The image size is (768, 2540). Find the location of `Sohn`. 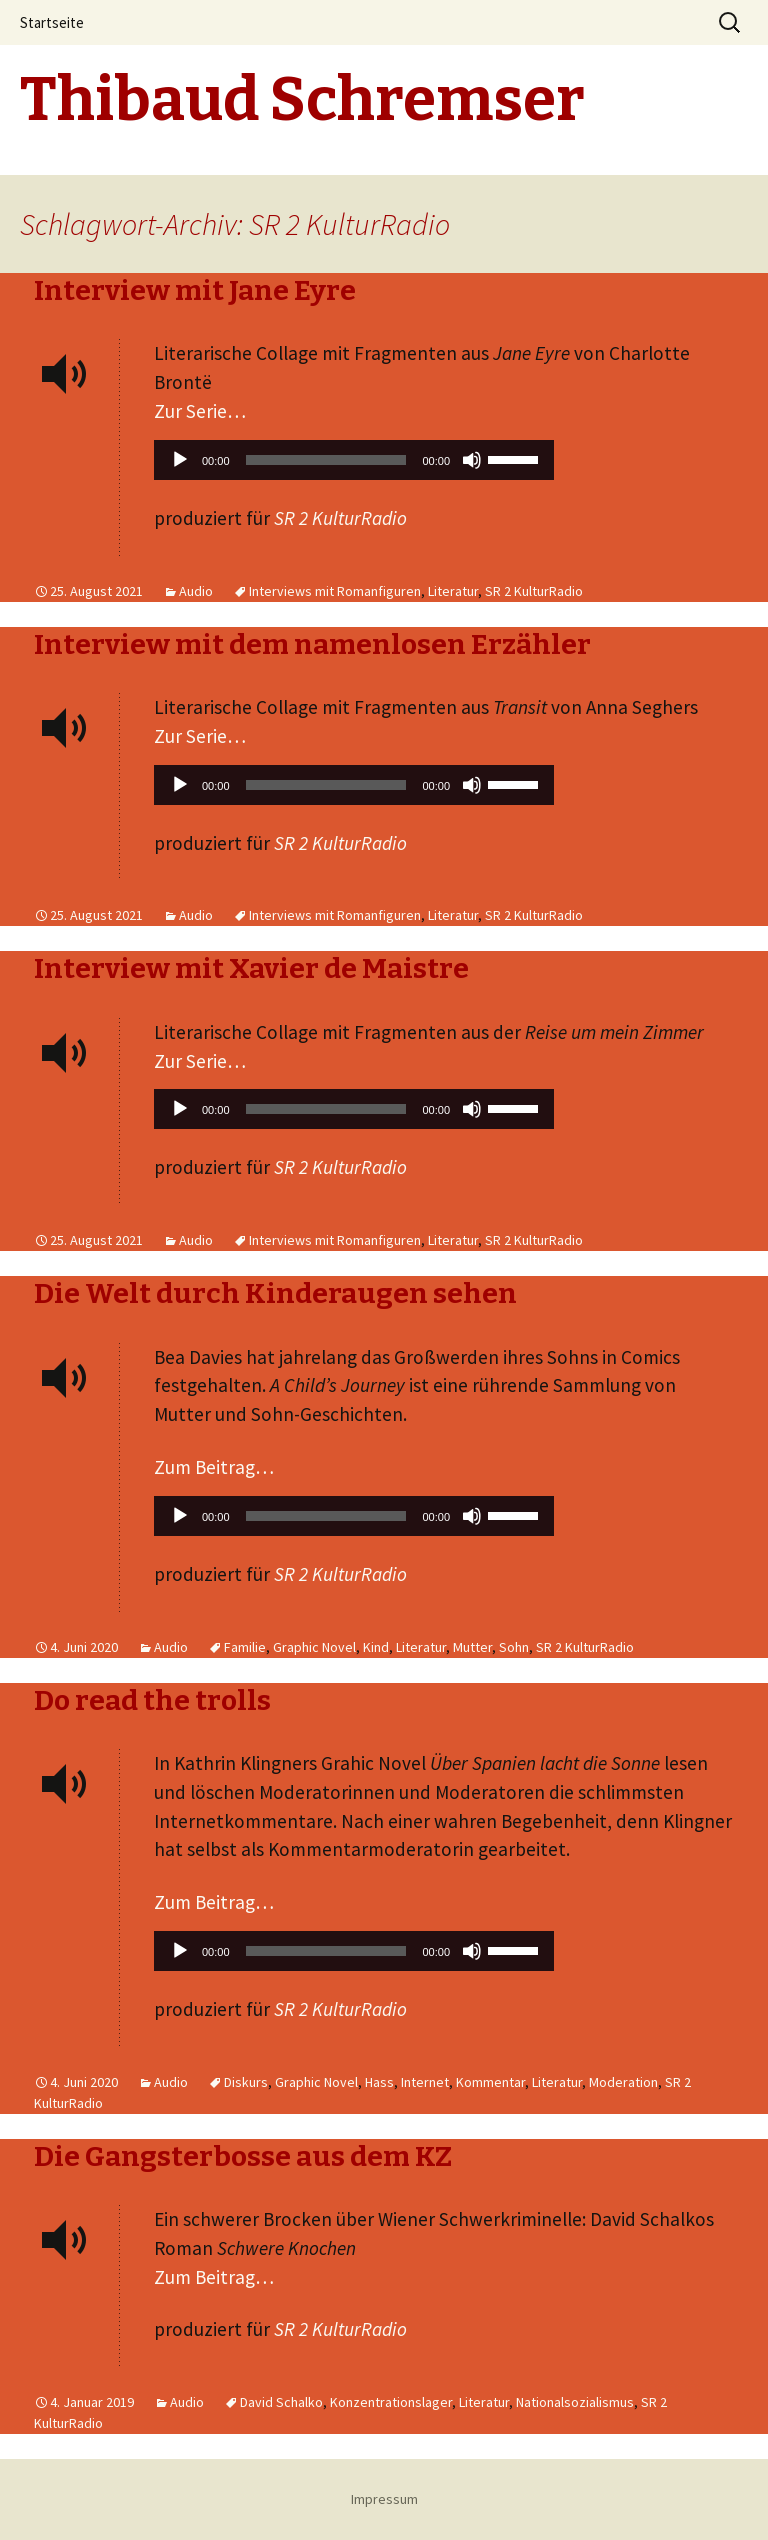

Sohn is located at coordinates (514, 1647).